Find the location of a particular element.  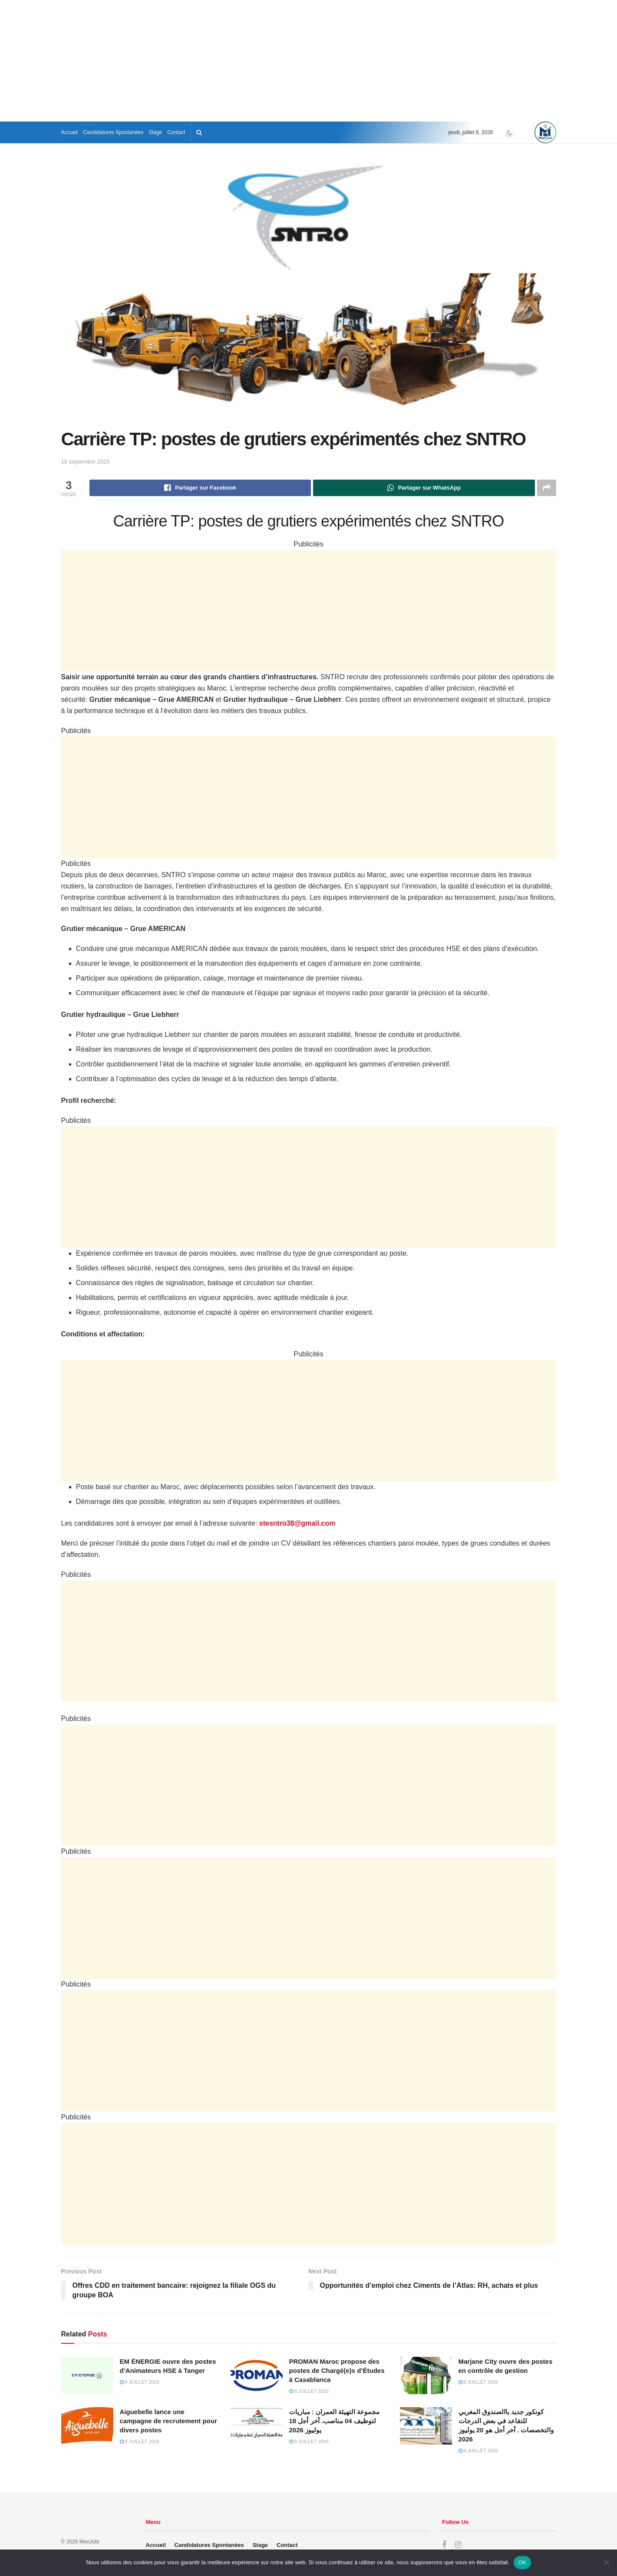

Stage is located at coordinates (155, 132).